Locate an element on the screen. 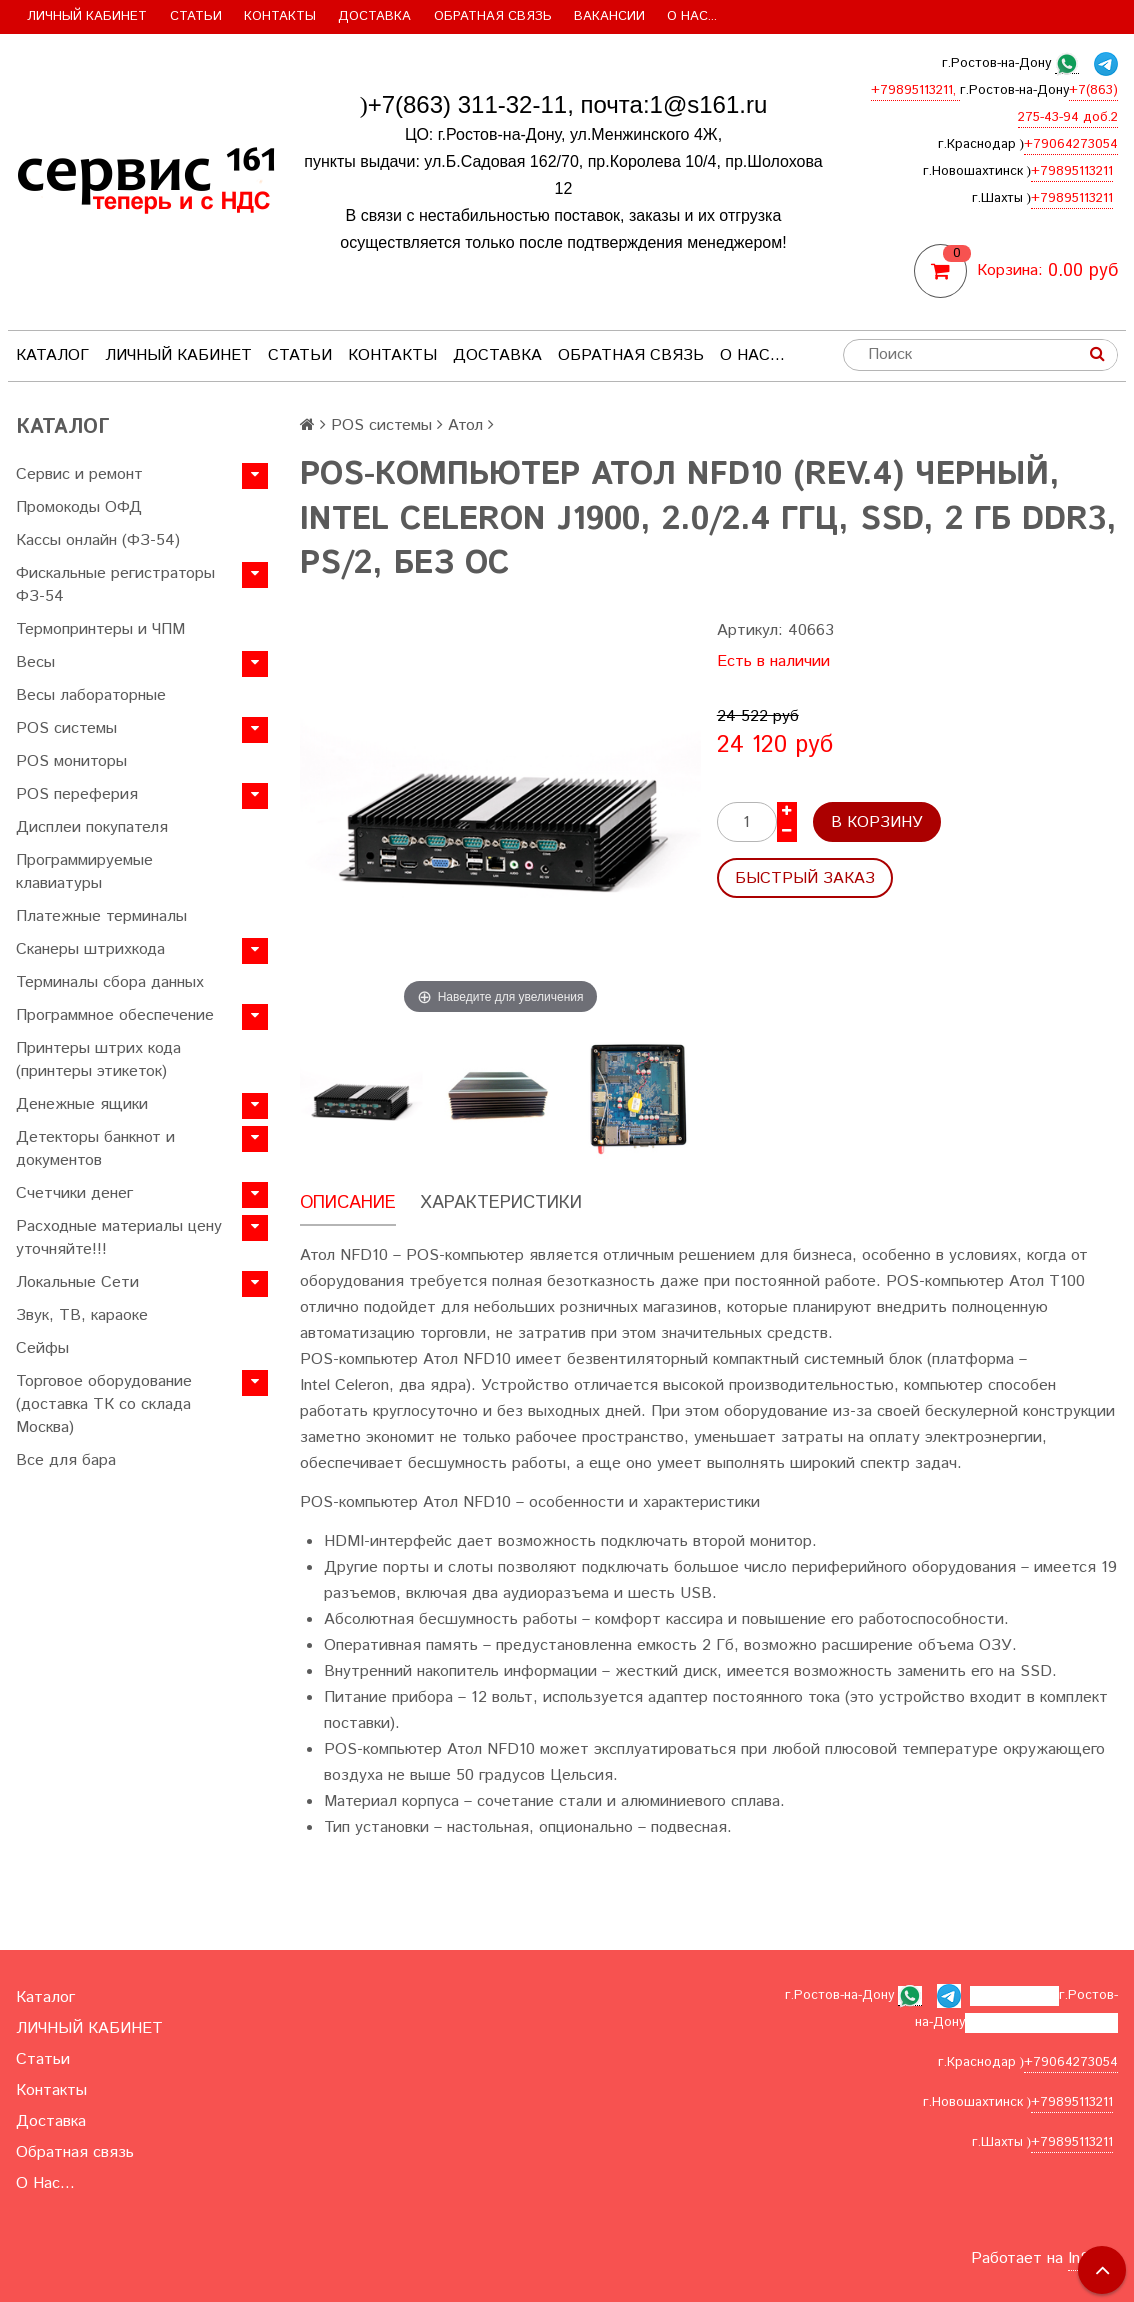 The height and width of the screenshot is (2302, 1134). Термопринтеры и ЧПМ is located at coordinates (100, 629).